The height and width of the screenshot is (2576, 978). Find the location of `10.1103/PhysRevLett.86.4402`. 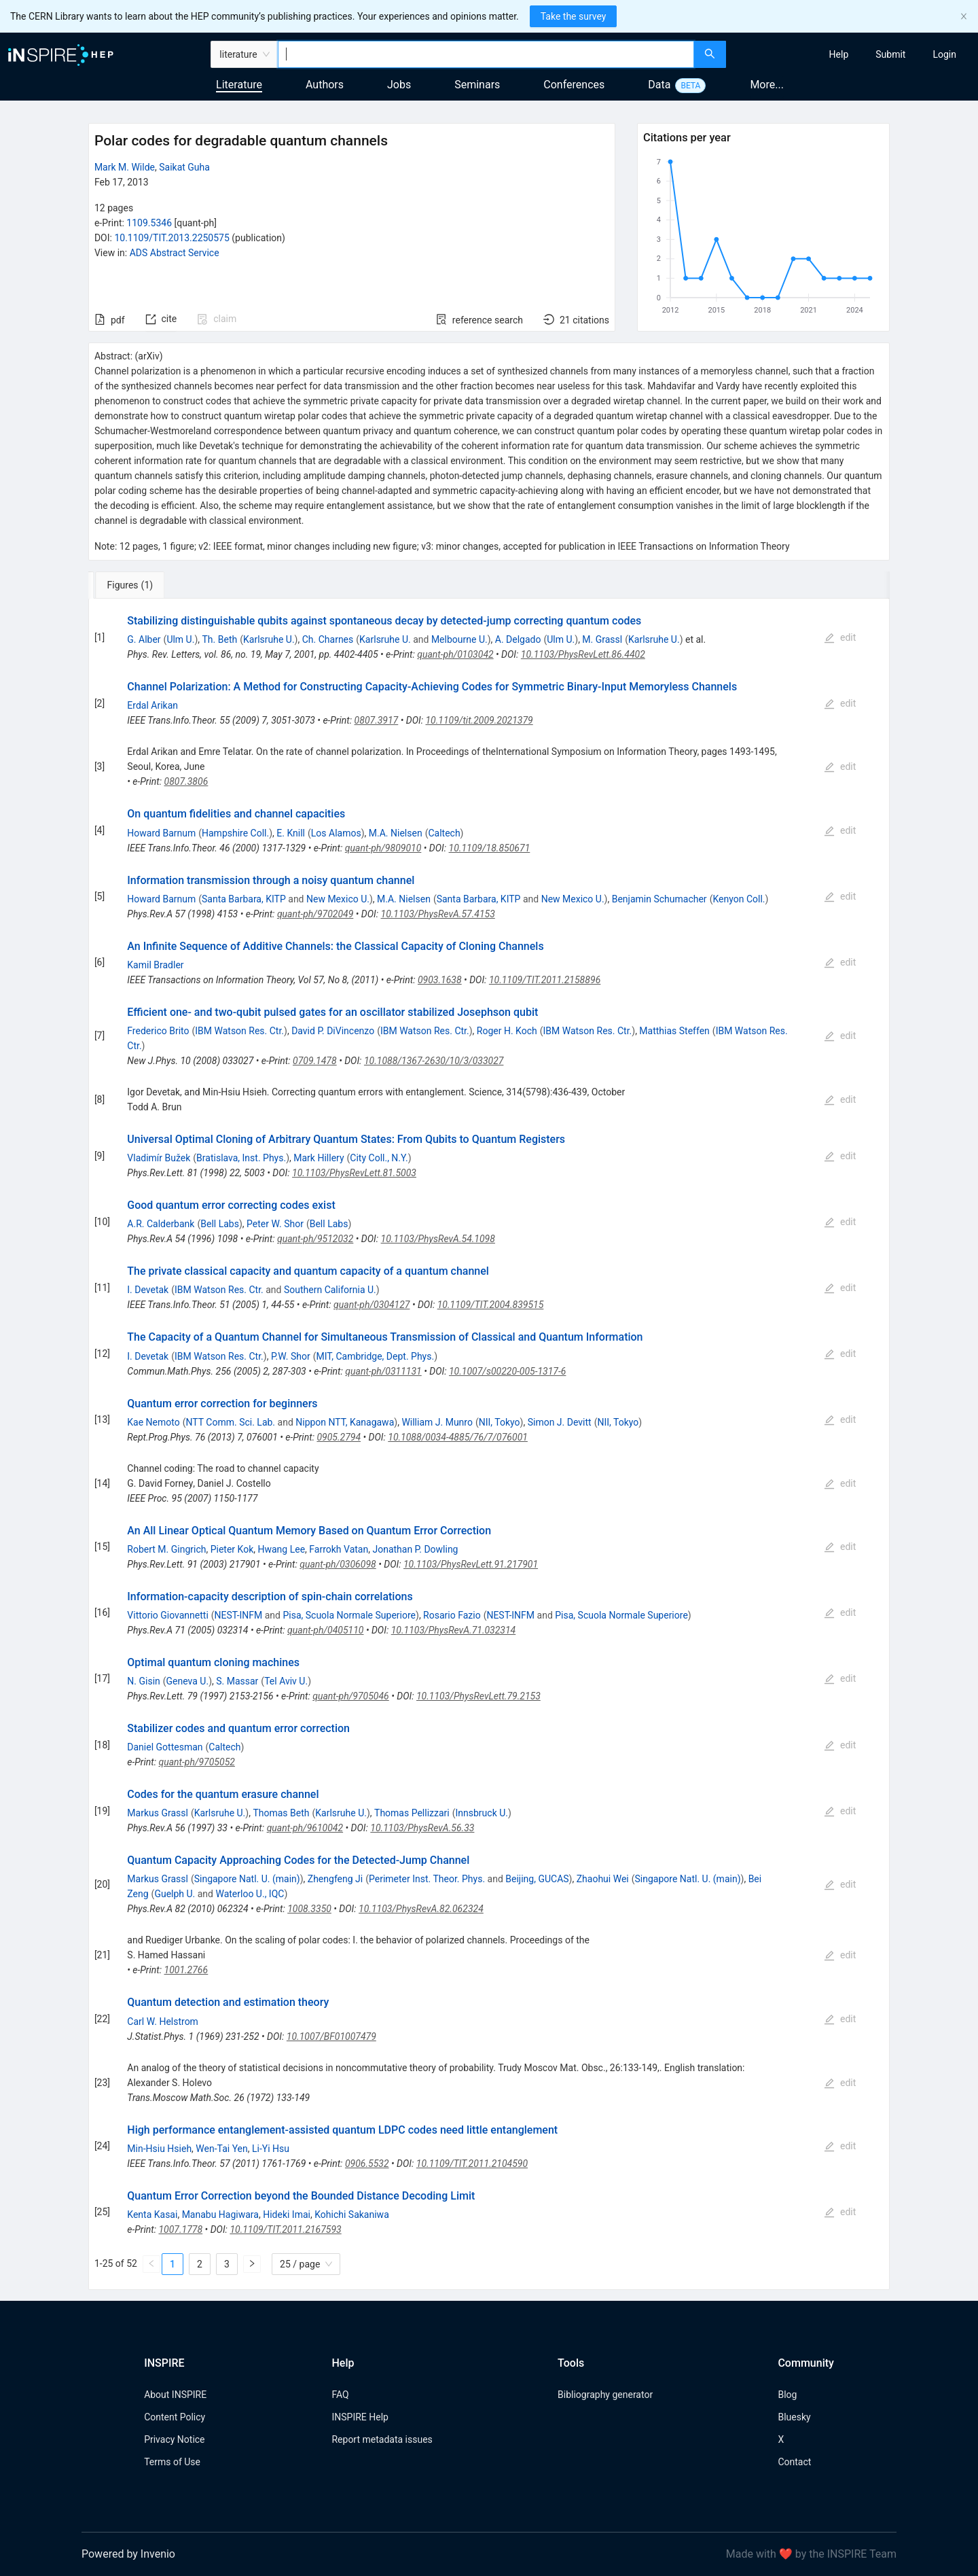

10.1103/PhysRevLett.86.4402 is located at coordinates (583, 654).